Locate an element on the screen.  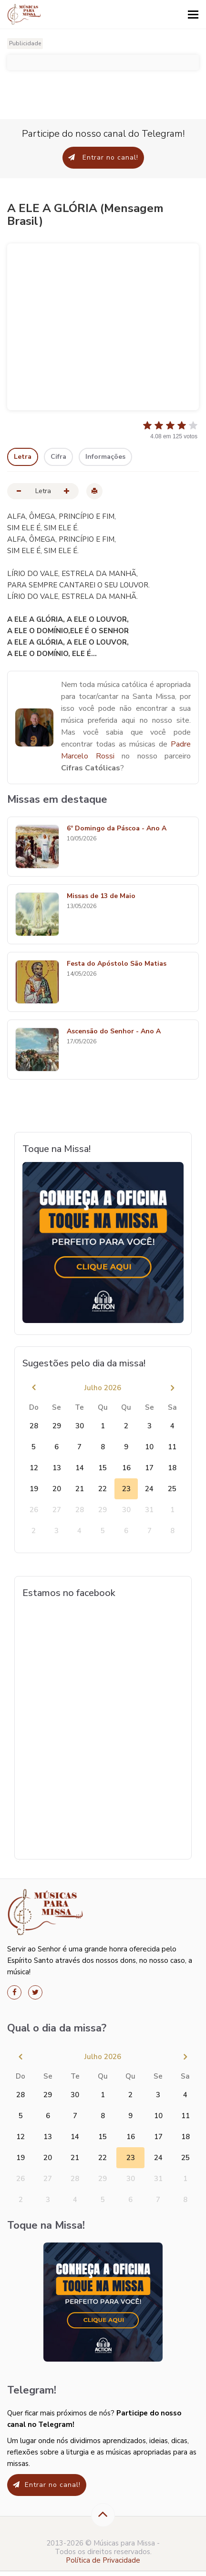
6º Domingo da Páscoa - Ano A is located at coordinates (116, 829).